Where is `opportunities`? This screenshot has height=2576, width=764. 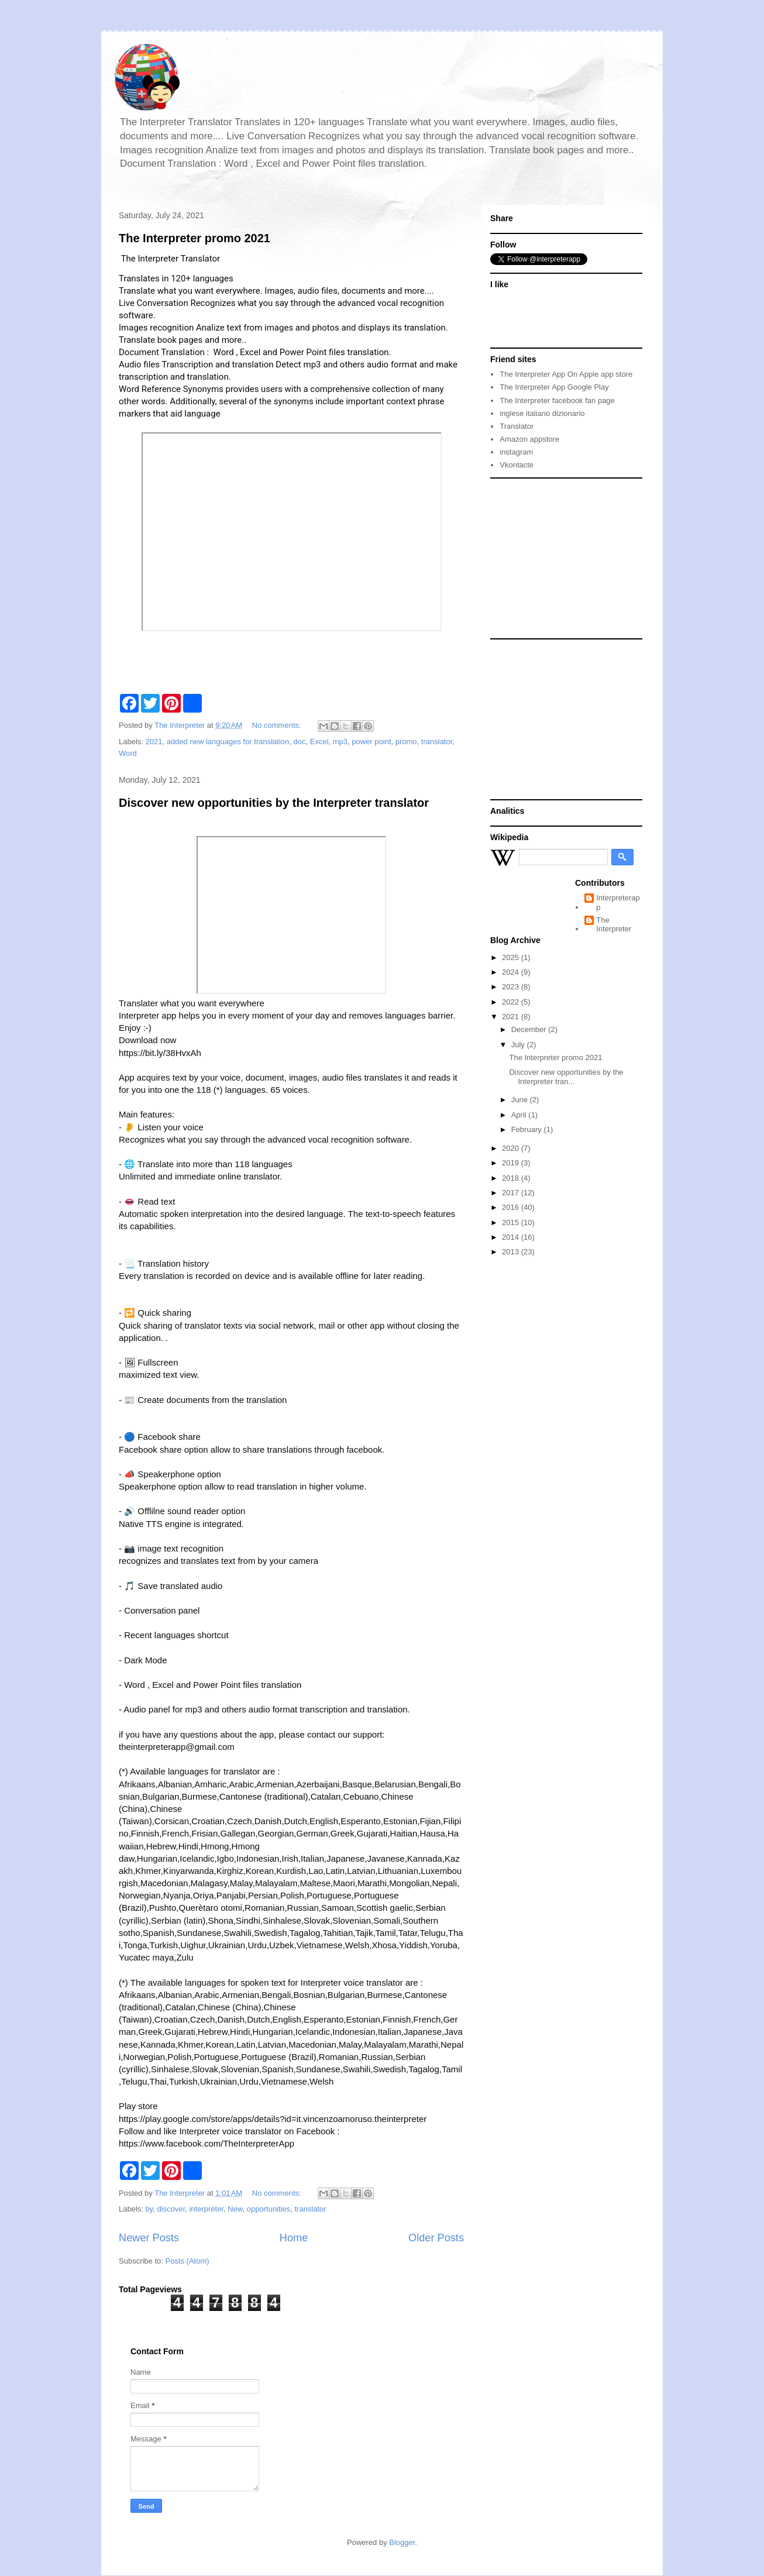 opportunities is located at coordinates (268, 2208).